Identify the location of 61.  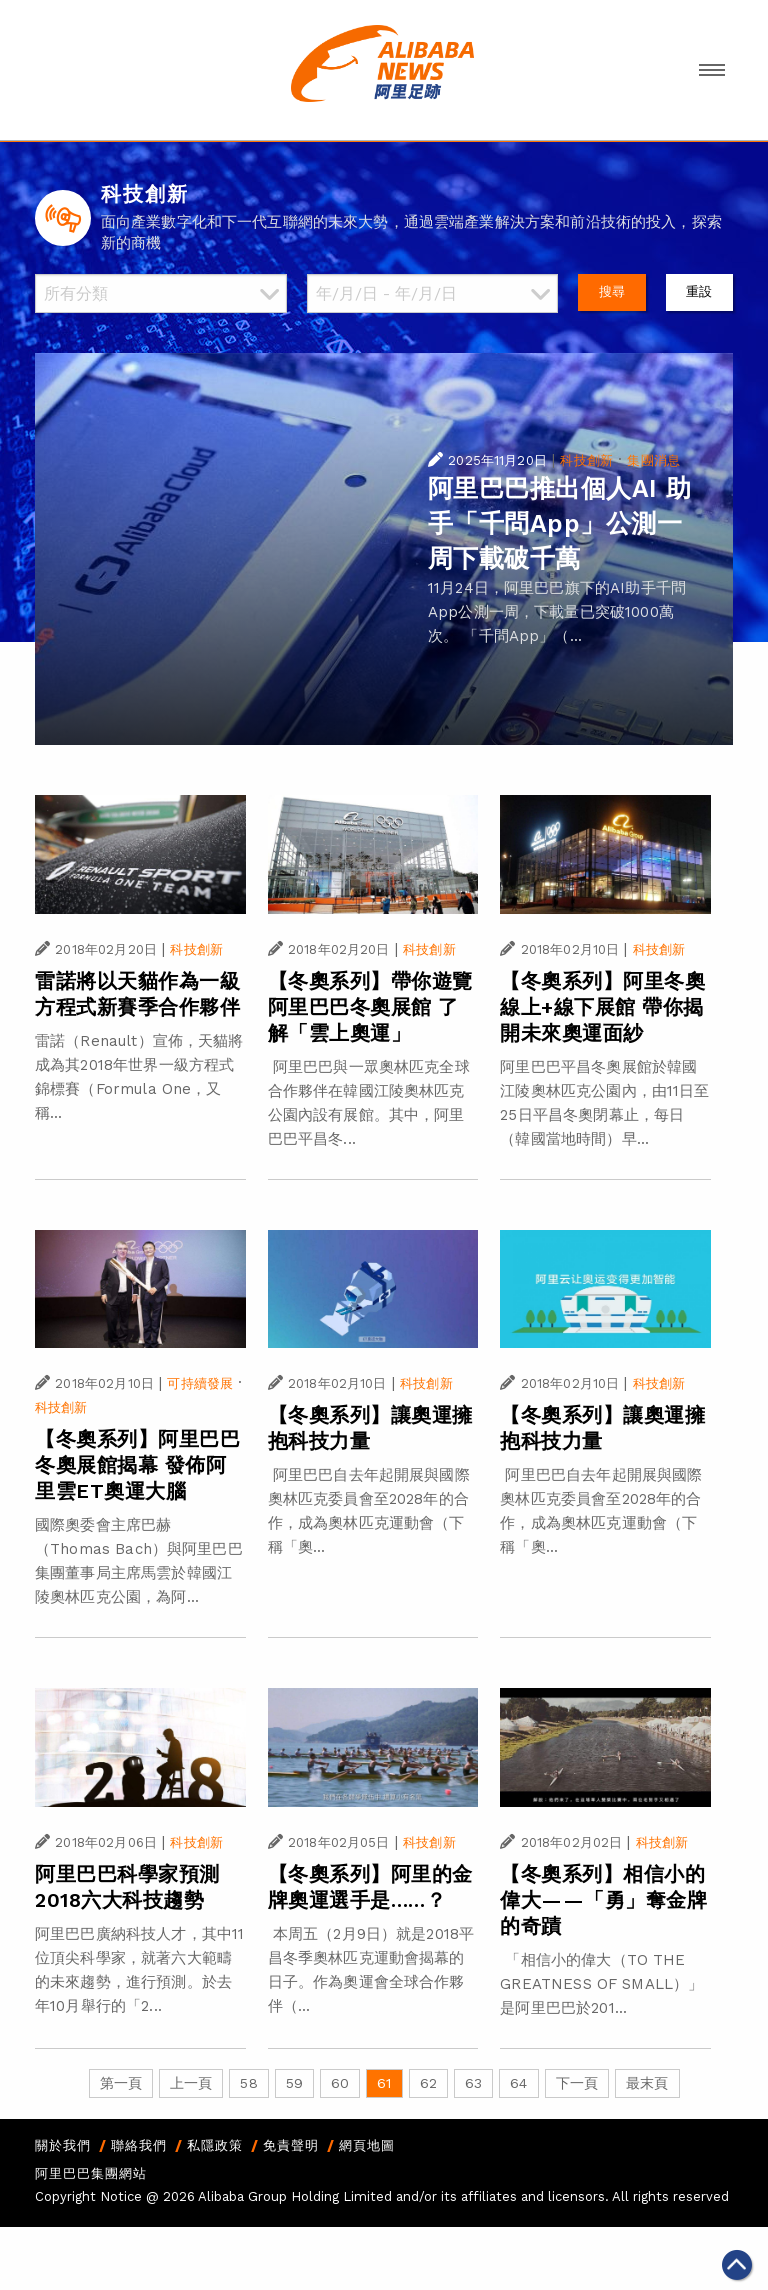
(384, 2083).